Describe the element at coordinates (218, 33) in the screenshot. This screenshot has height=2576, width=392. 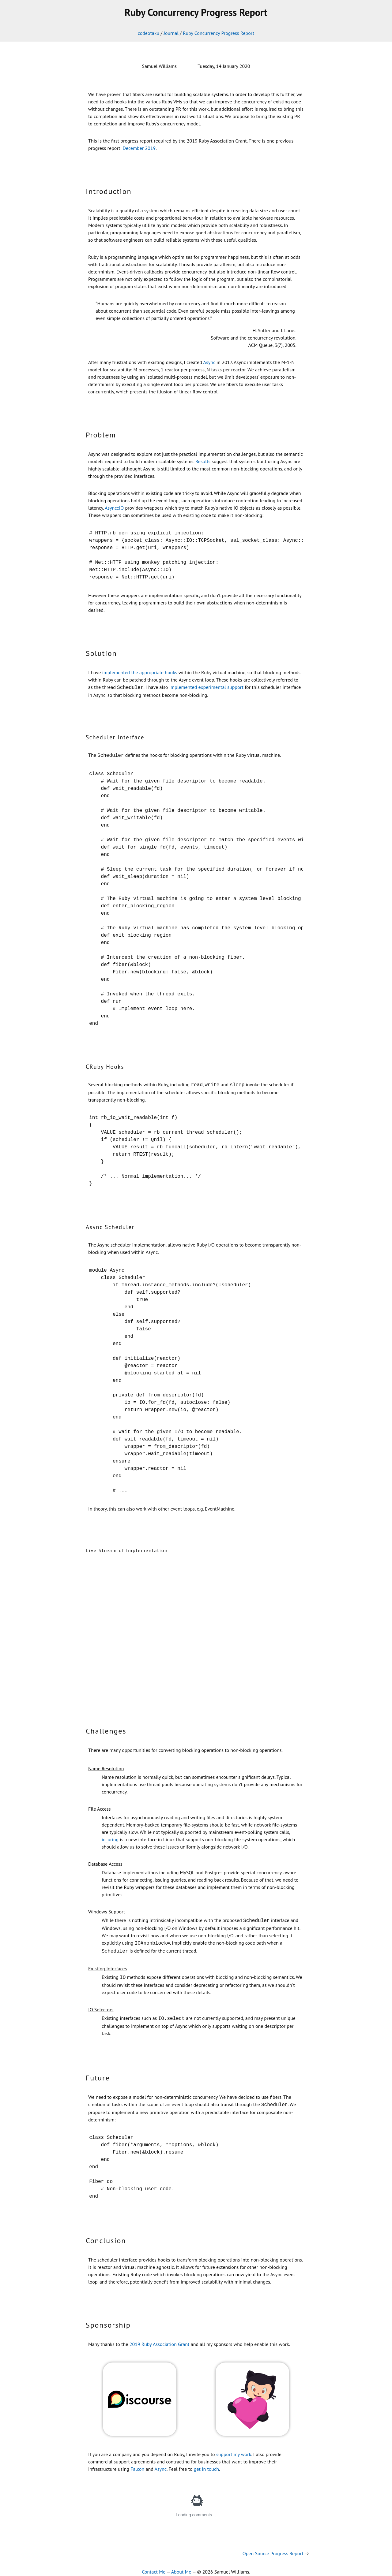
I see `Ruby Concurrency Progress Report` at that location.